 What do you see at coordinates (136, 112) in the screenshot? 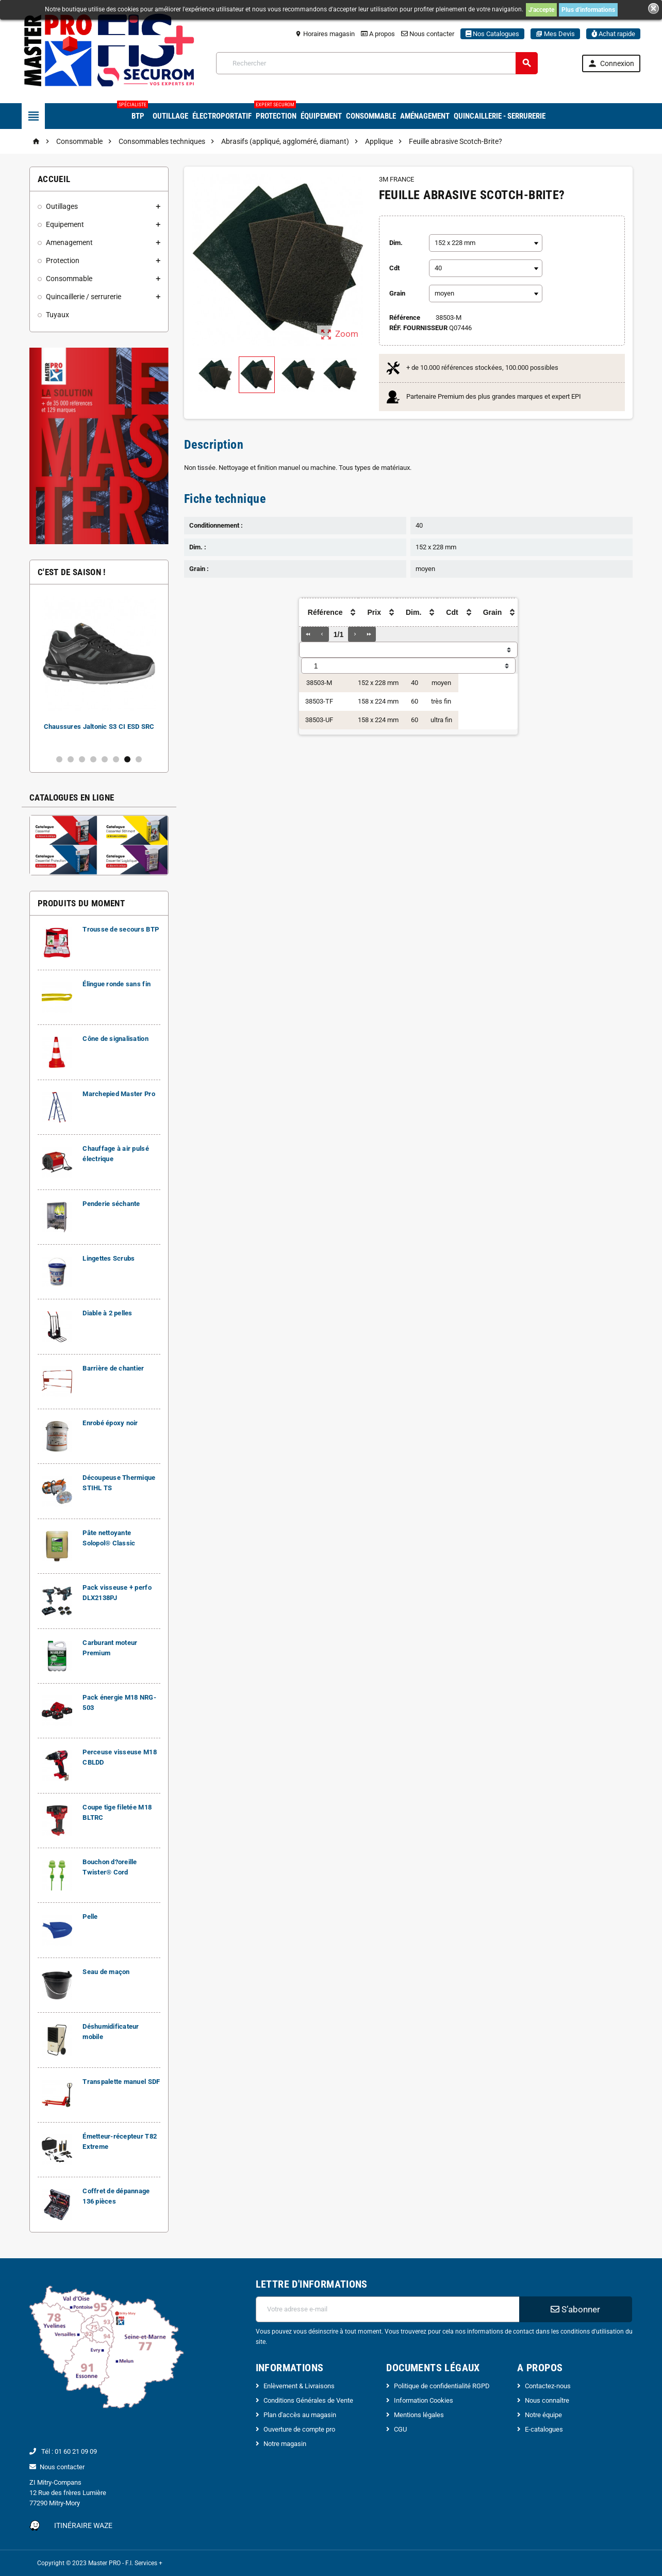
I see `BTP` at bounding box center [136, 112].